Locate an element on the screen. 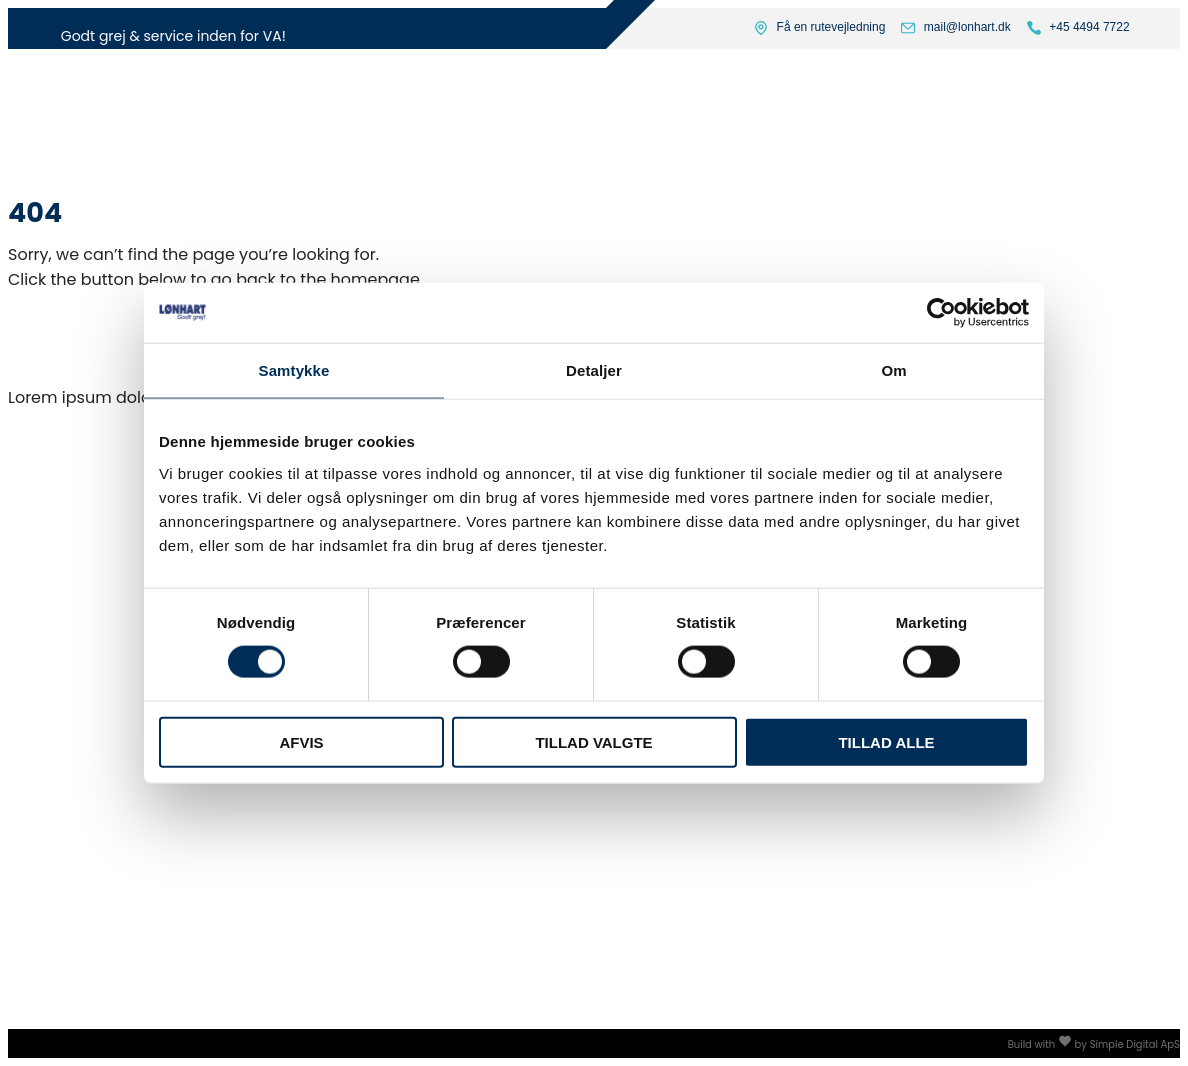 The width and height of the screenshot is (1188, 1066). Tillad alle is located at coordinates (886, 741).